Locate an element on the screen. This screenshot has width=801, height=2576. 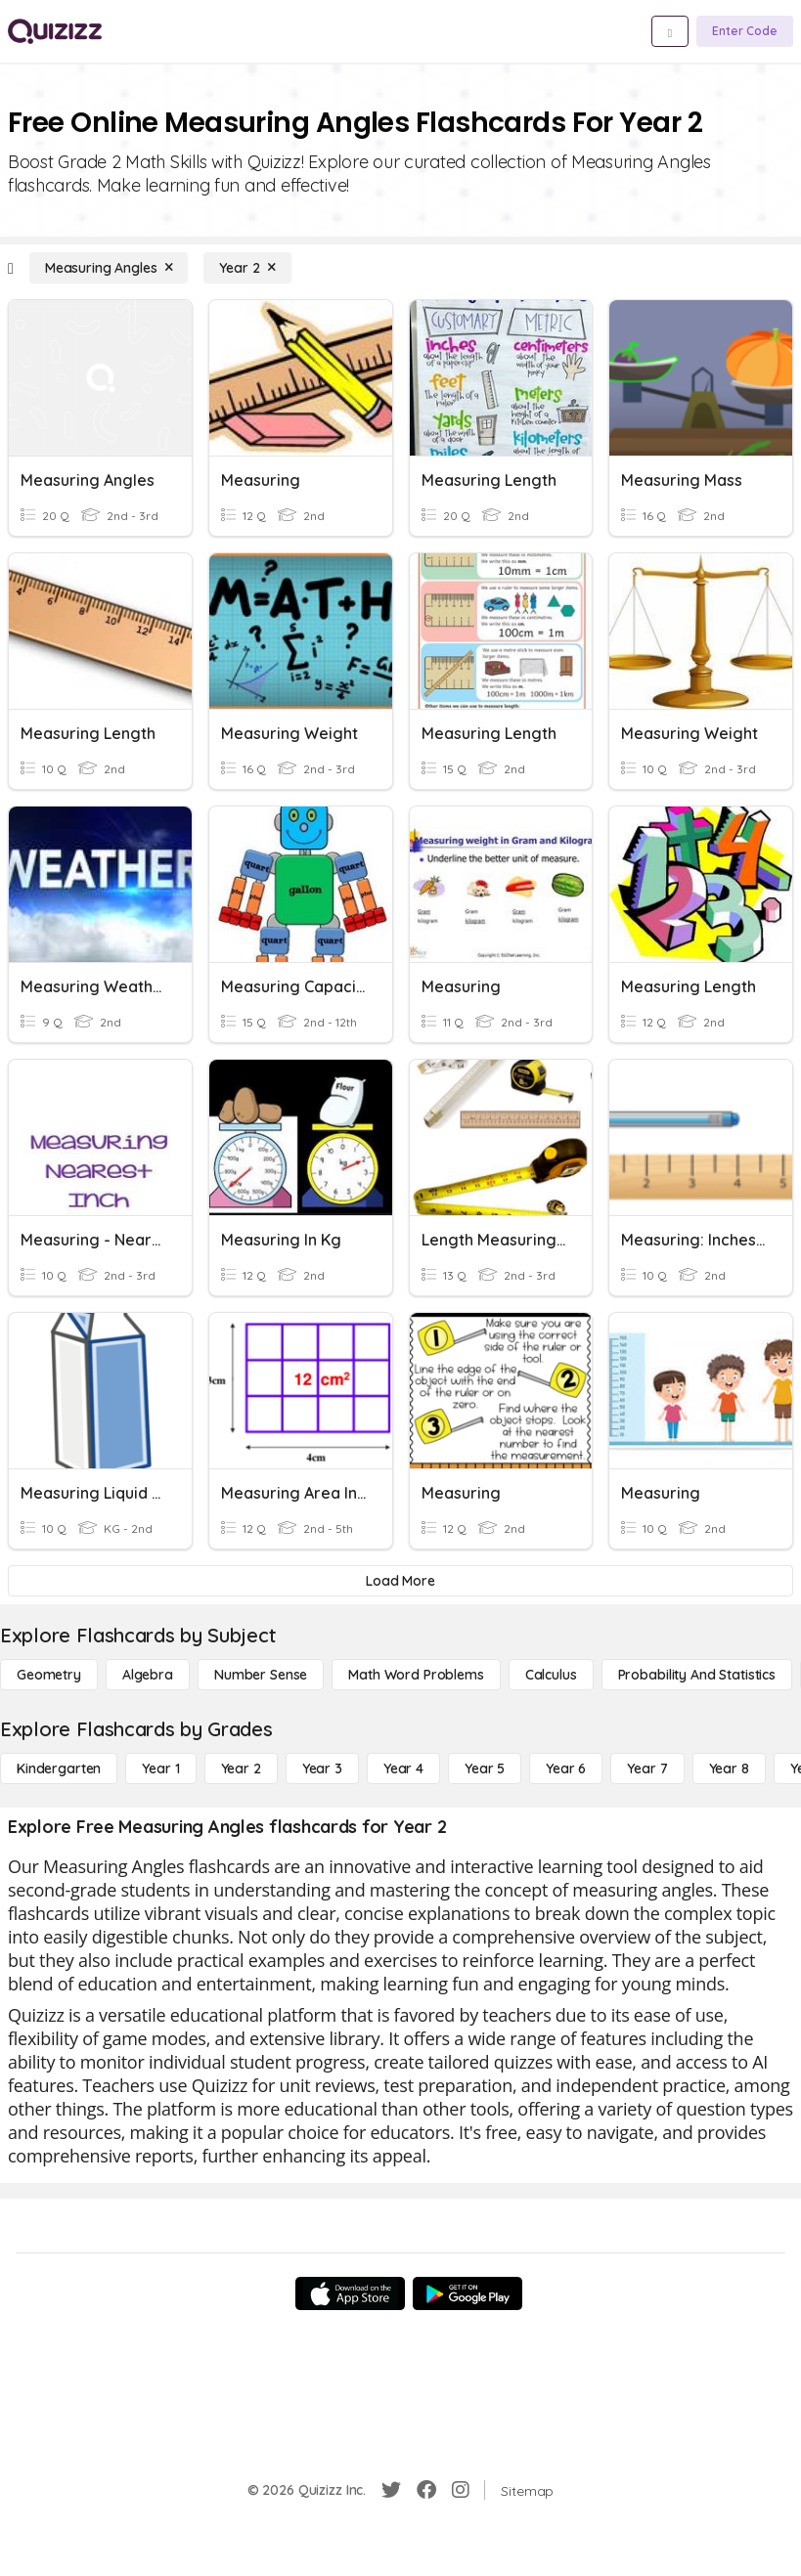
[Measuring Angles] is located at coordinates (109, 268).